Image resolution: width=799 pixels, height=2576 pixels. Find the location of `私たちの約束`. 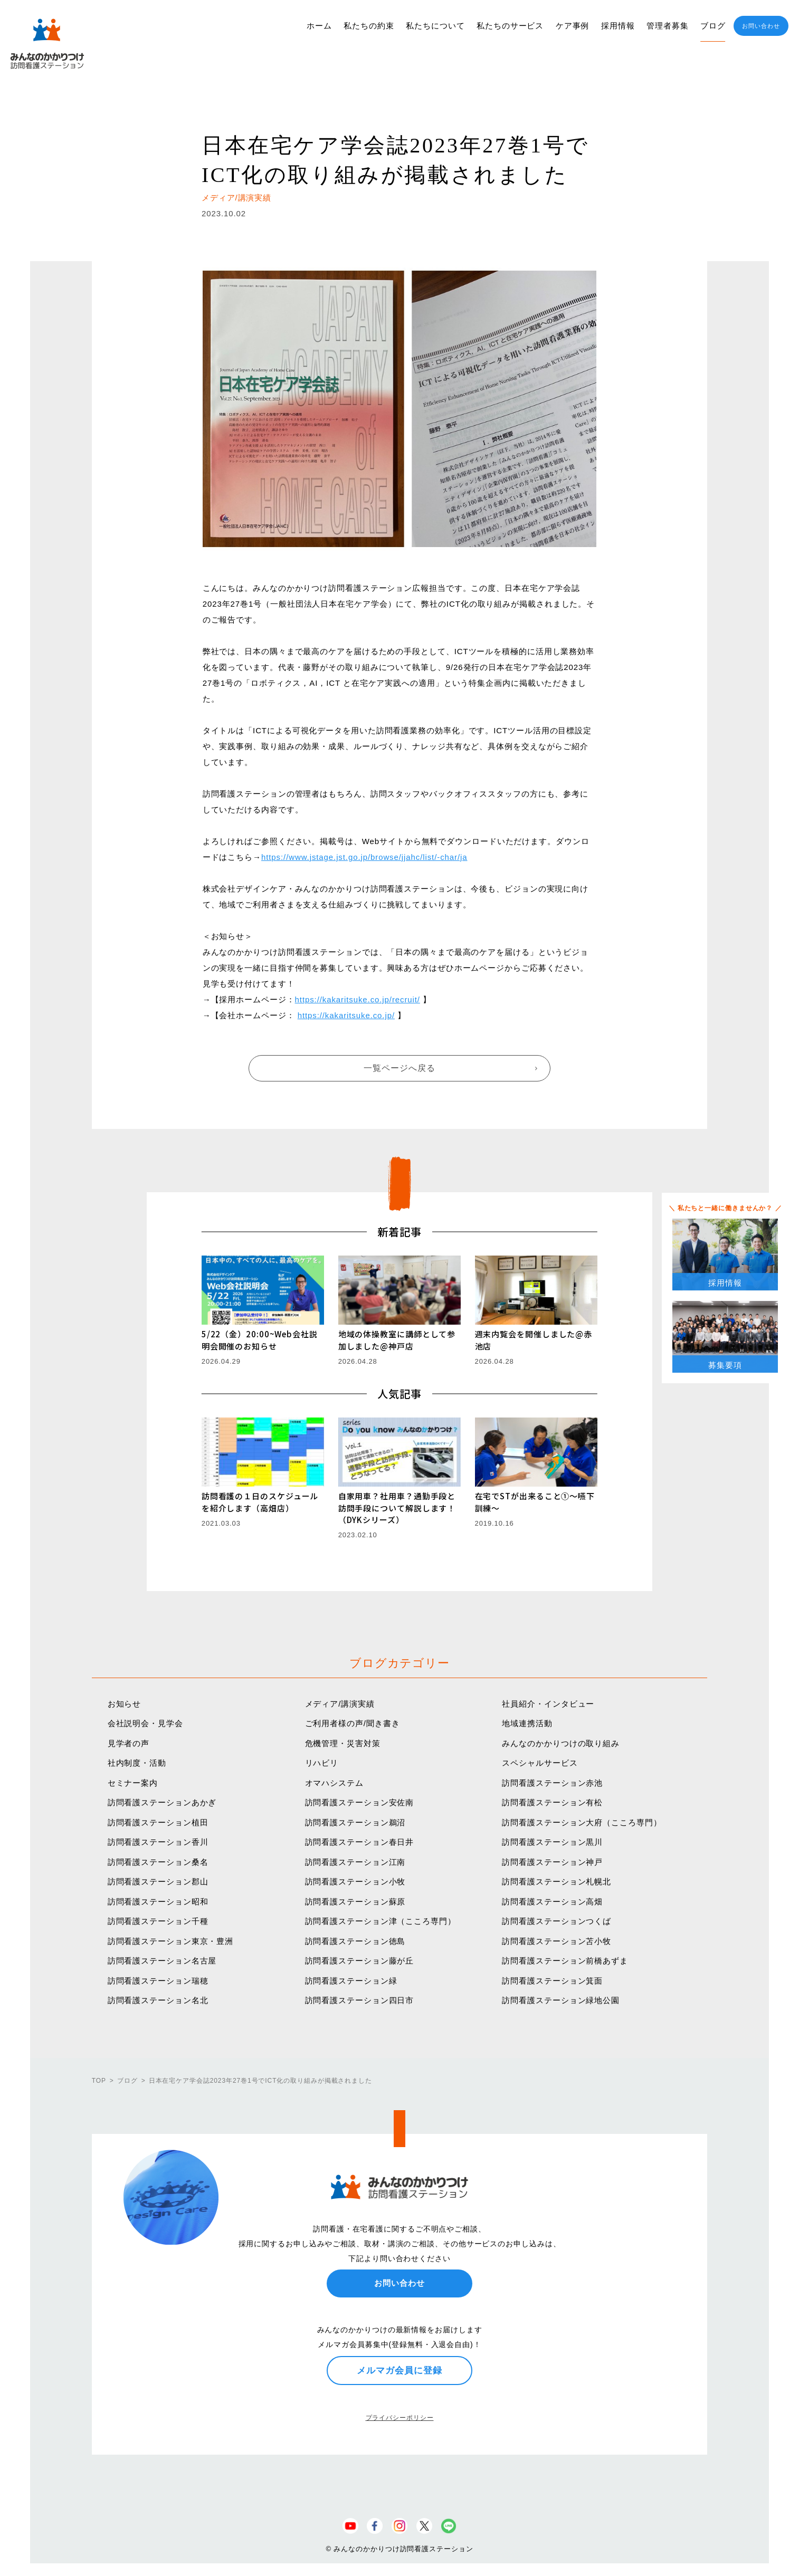

私たちの約束 is located at coordinates (369, 25).